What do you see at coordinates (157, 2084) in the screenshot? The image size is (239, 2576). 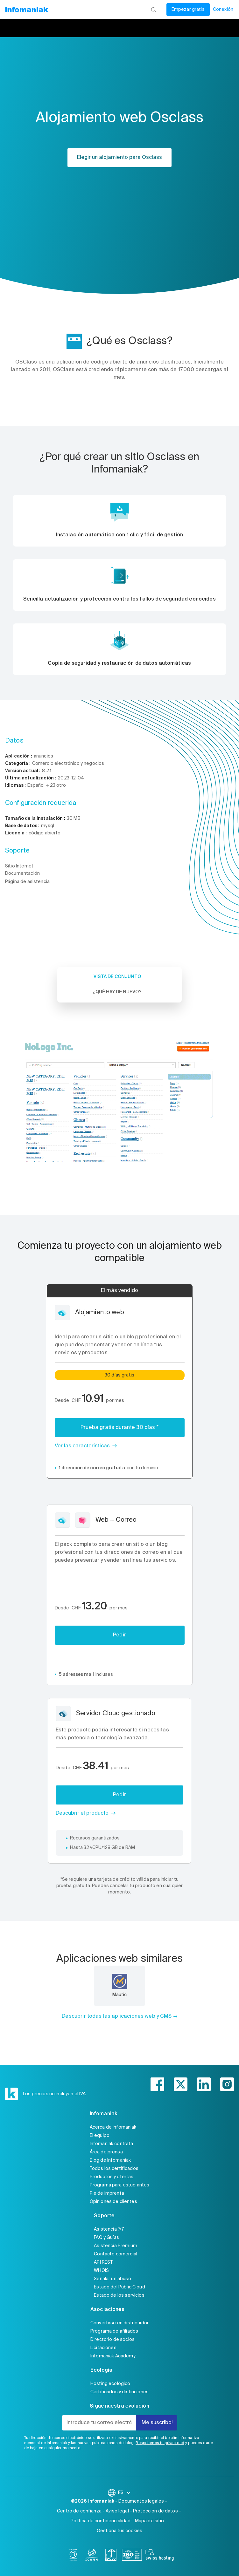 I see `[facebook]` at bounding box center [157, 2084].